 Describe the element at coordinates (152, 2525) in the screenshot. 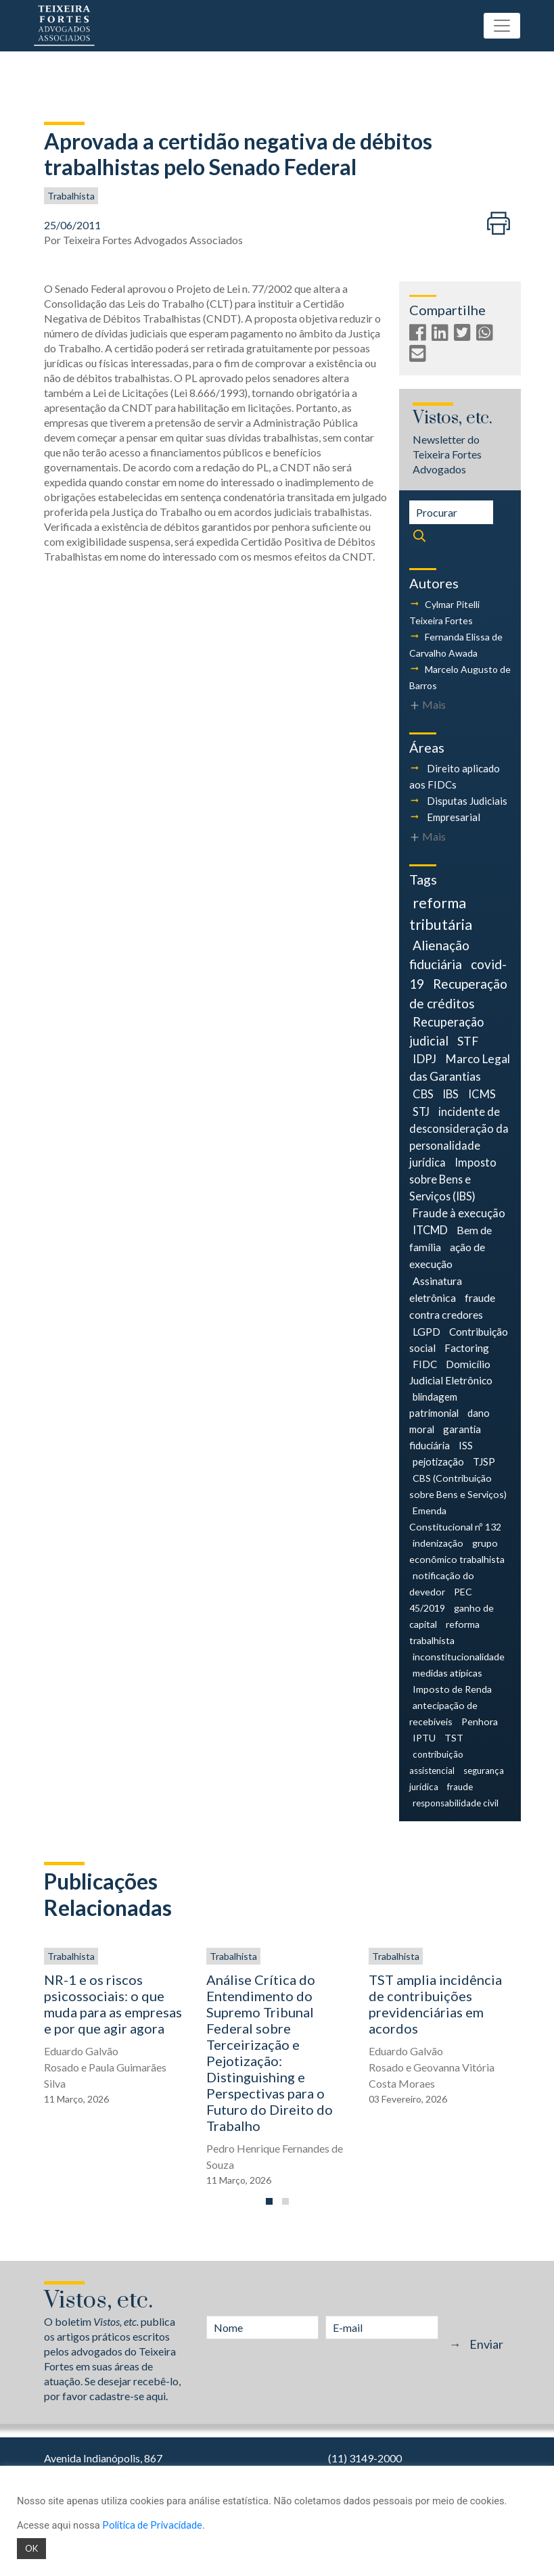

I see `Política de Privacidade` at that location.